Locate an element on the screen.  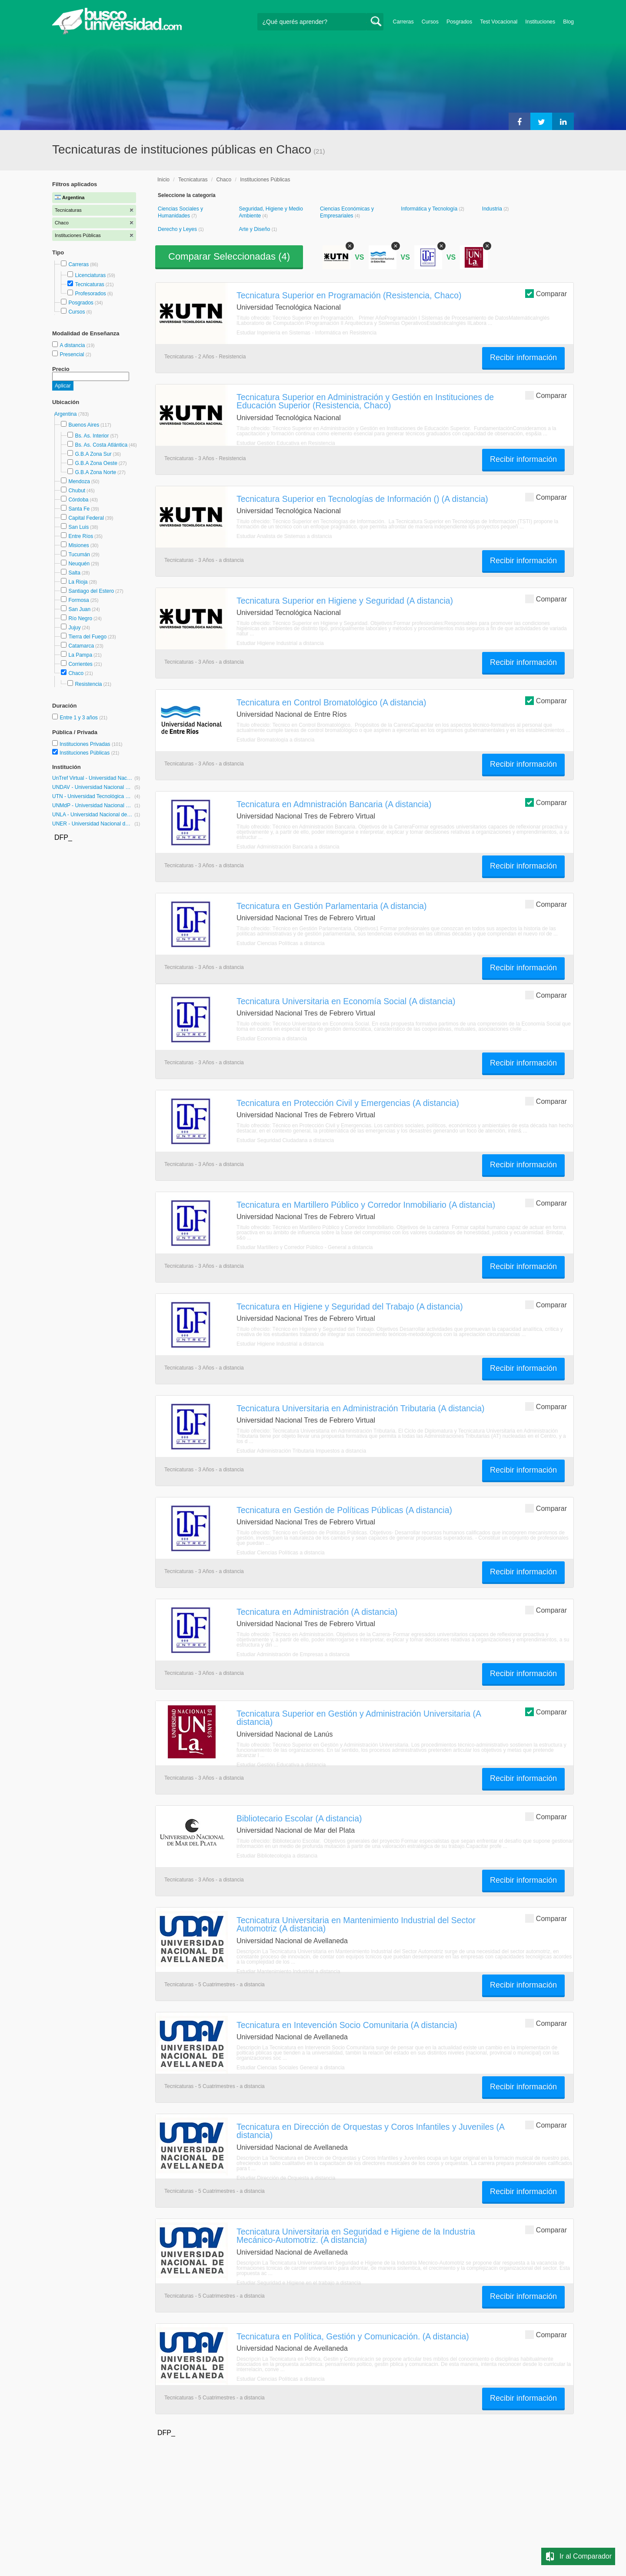
Arte y Diseño is located at coordinates (255, 229).